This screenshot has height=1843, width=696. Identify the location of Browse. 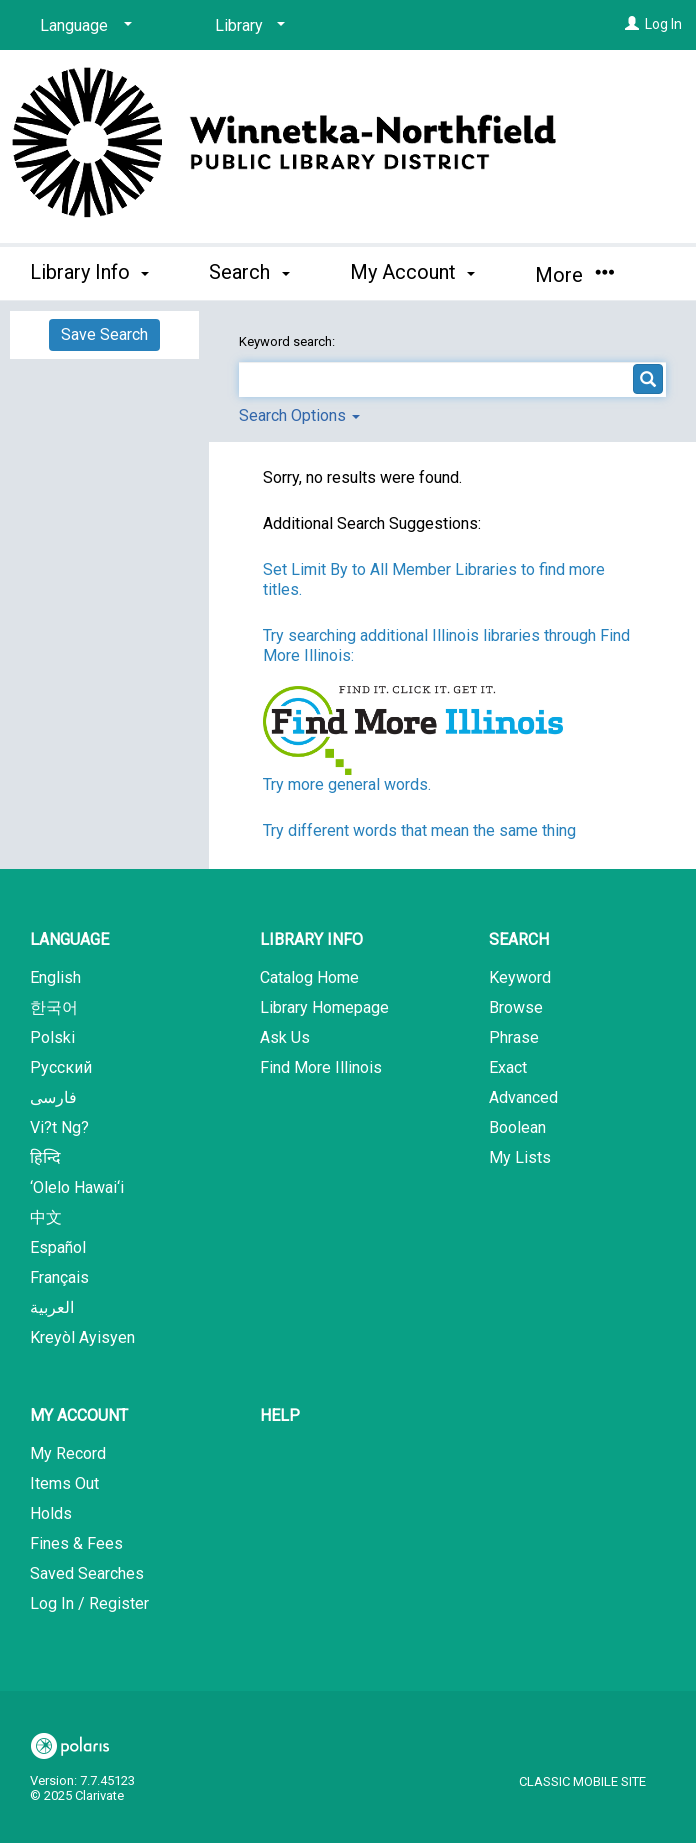
(516, 1007).